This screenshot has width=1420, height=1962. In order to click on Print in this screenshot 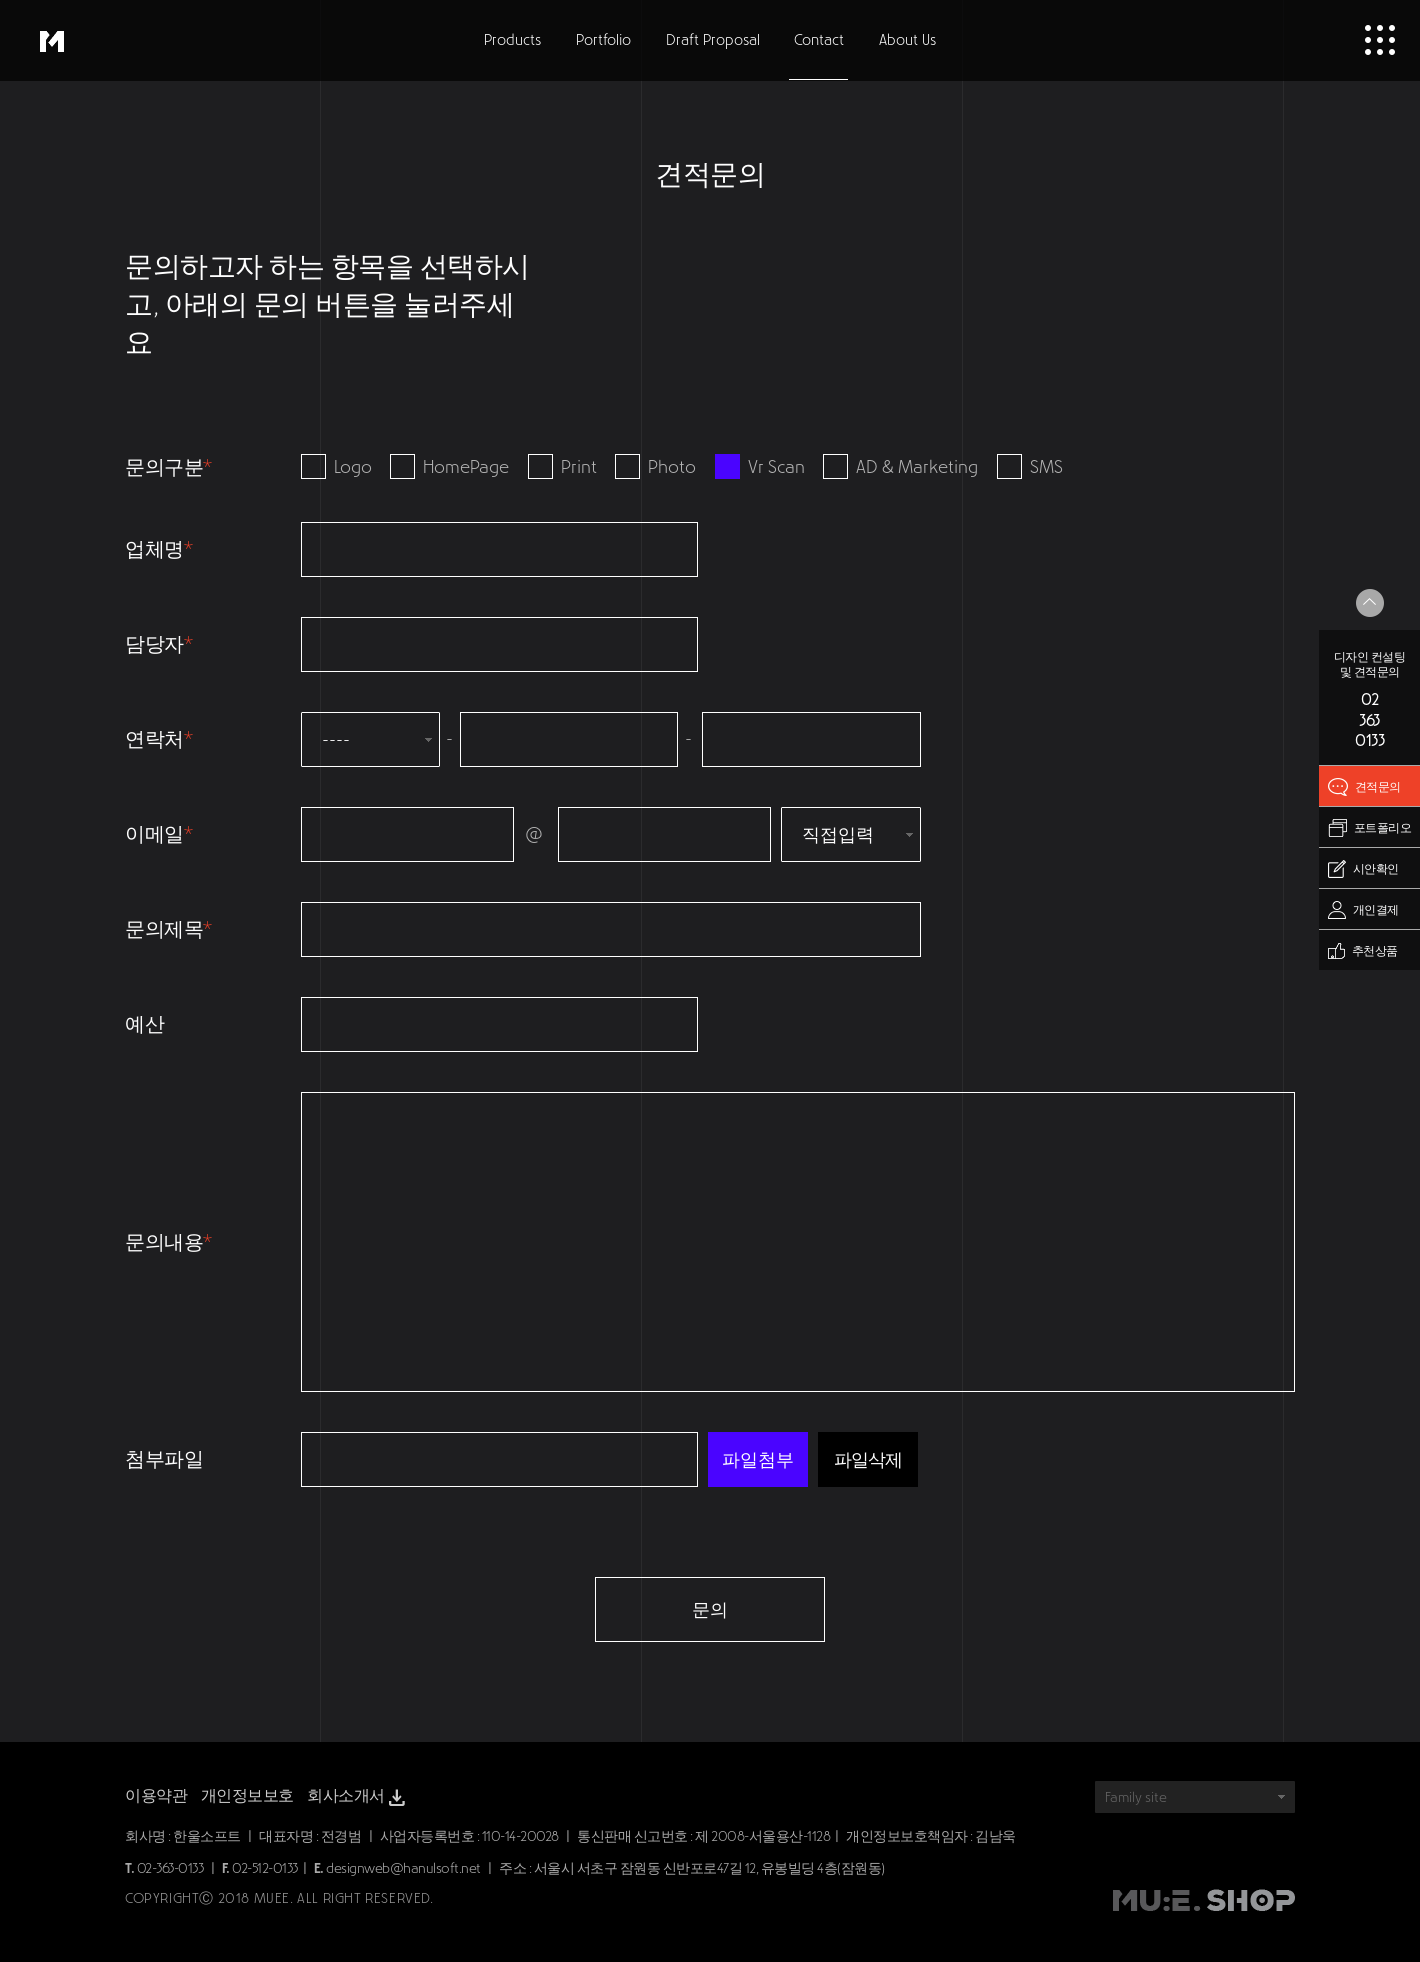, I will do `click(562, 467)`.